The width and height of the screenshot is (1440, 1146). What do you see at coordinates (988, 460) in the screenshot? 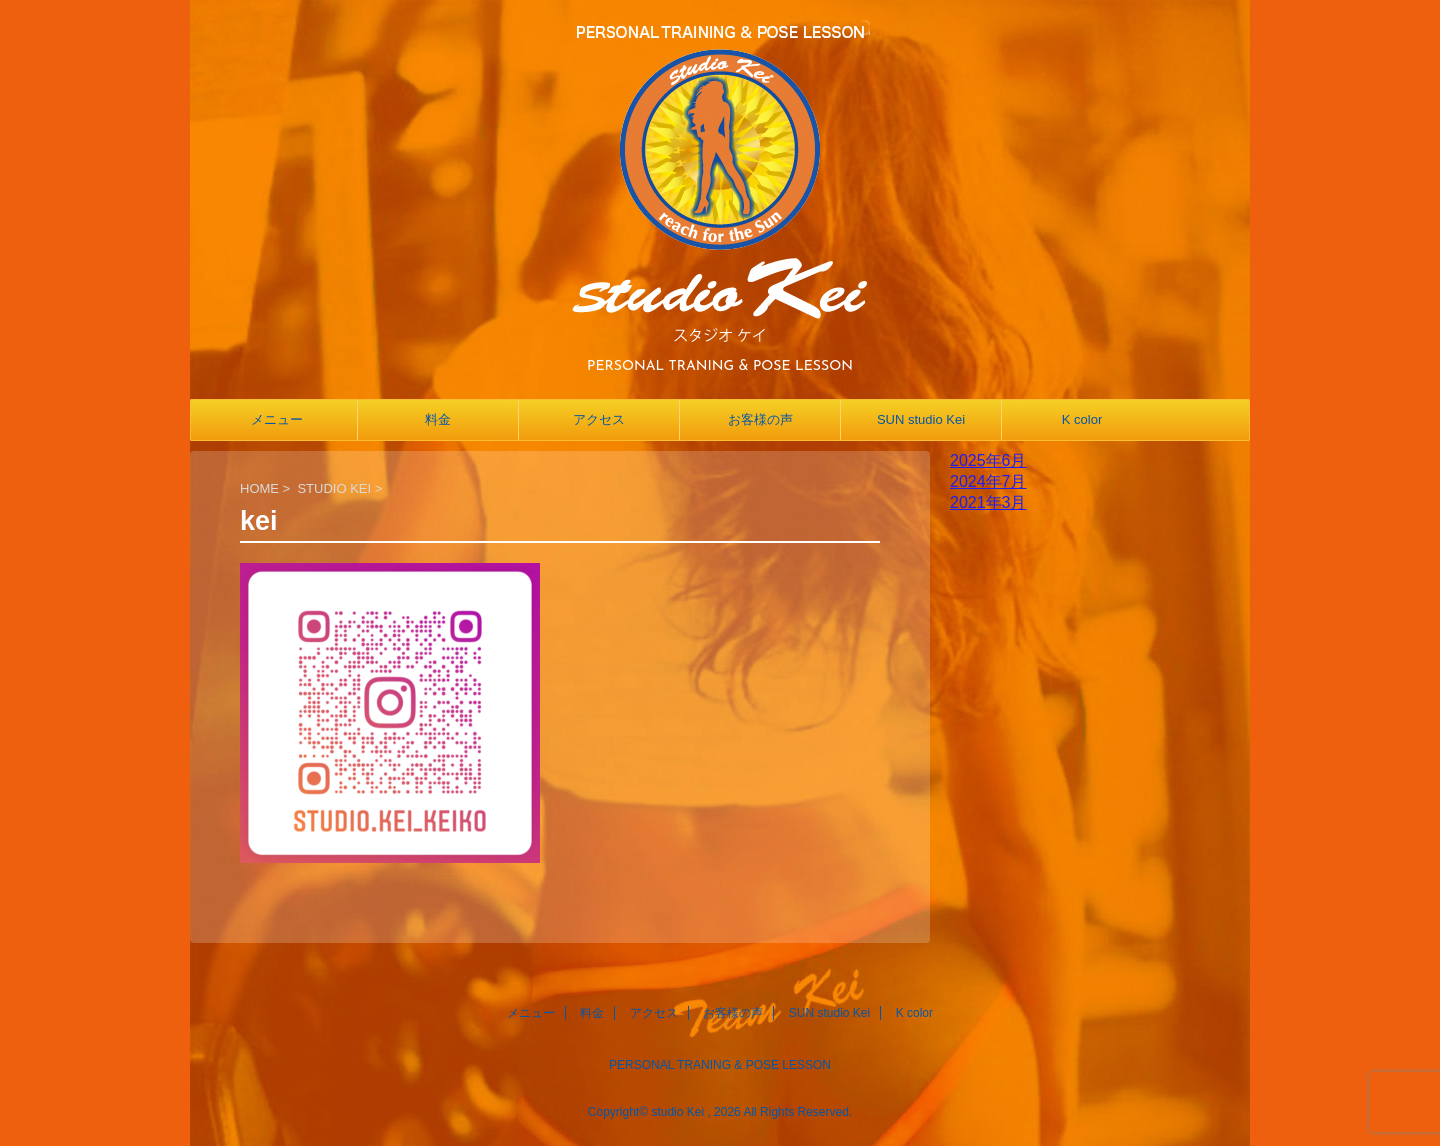
I see `2025年6月` at bounding box center [988, 460].